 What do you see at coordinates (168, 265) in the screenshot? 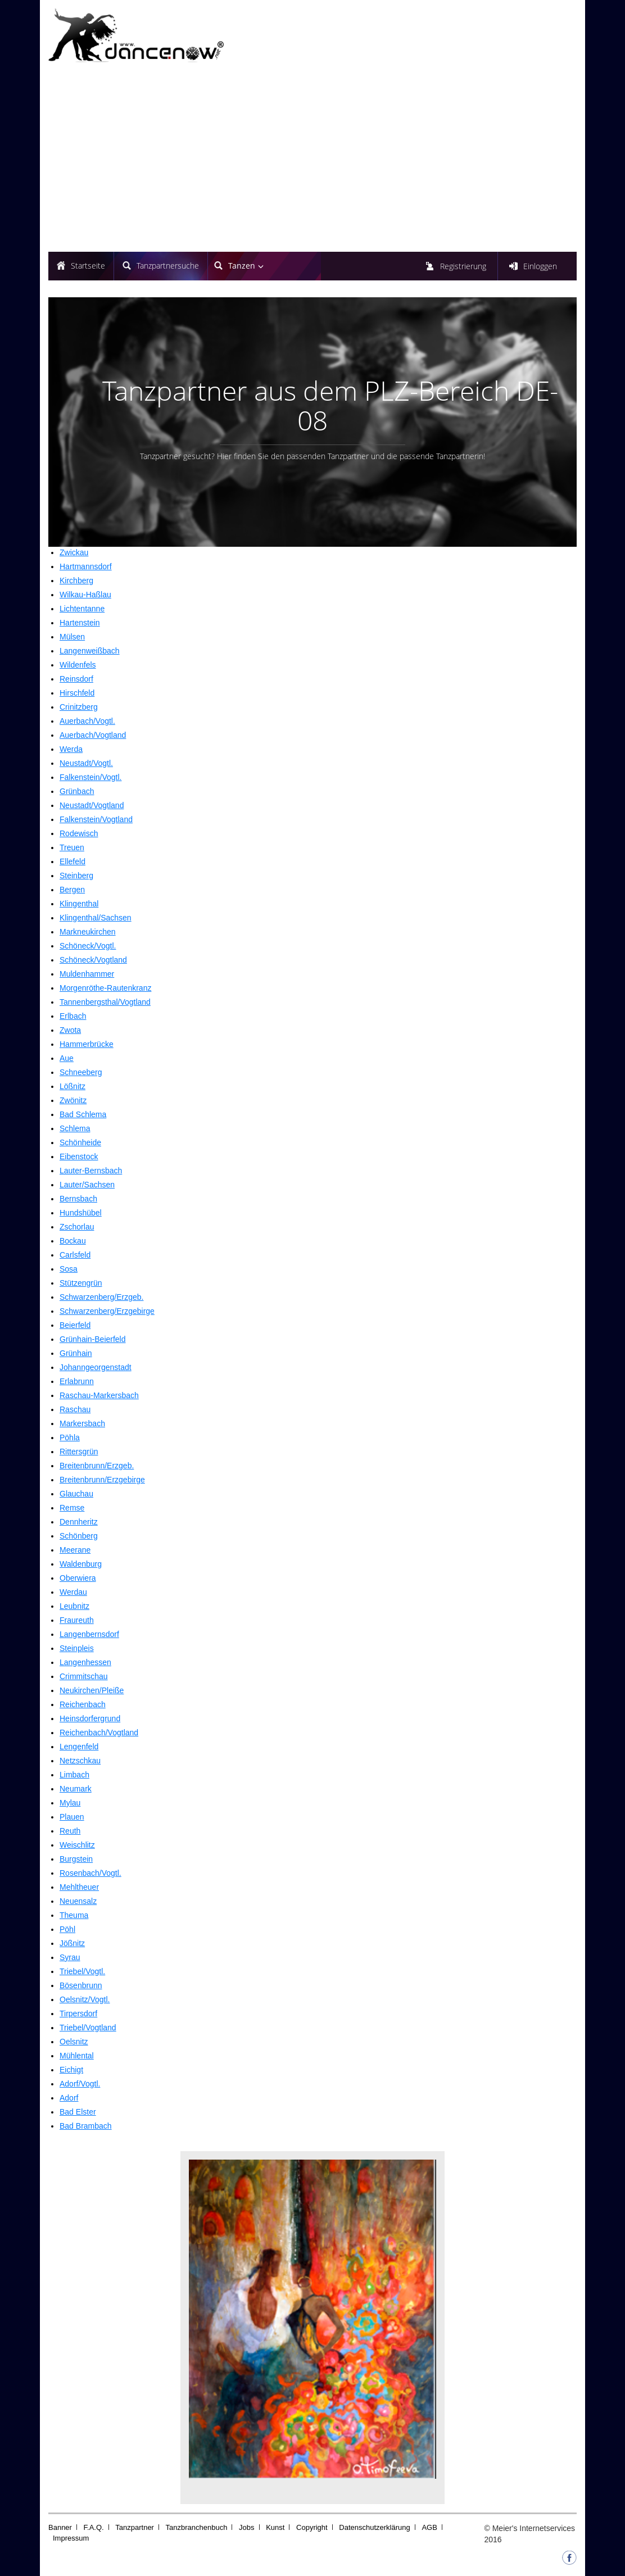
I see `Tanzpartnersuche` at bounding box center [168, 265].